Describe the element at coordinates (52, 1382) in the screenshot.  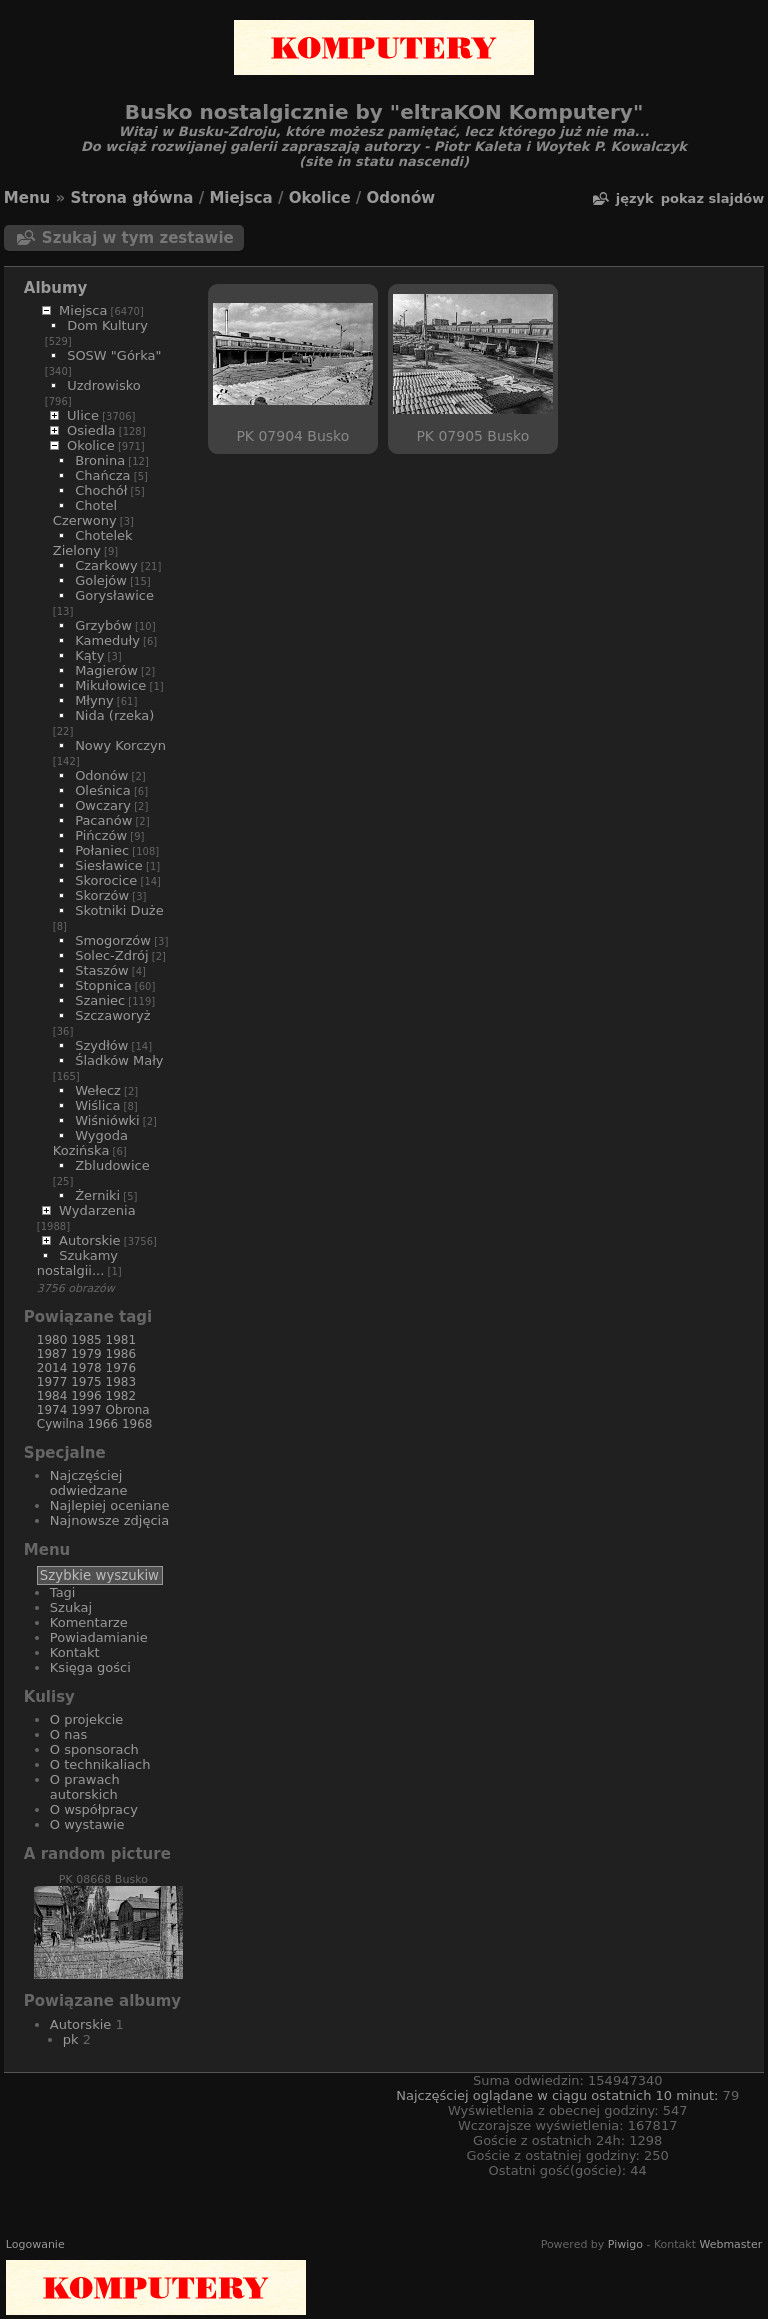
I see `1977` at that location.